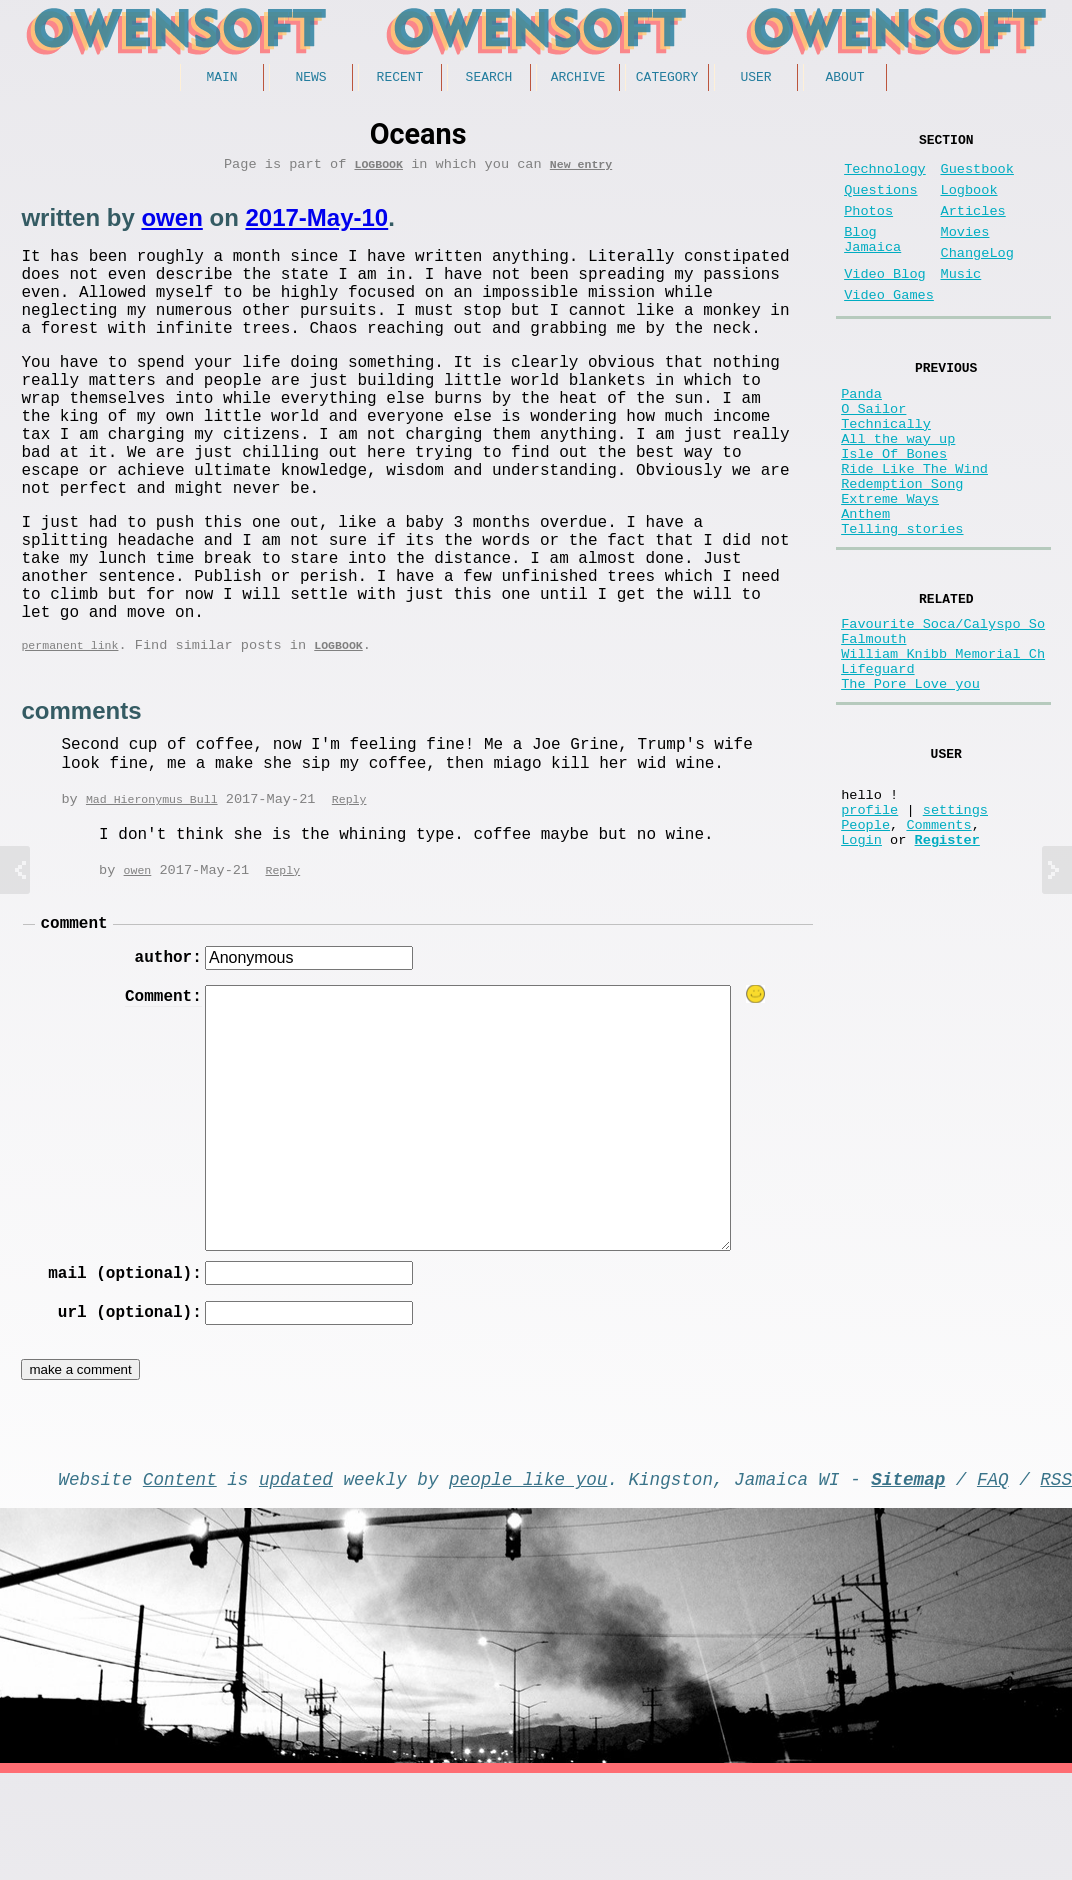  I want to click on Articles, so click(972, 227).